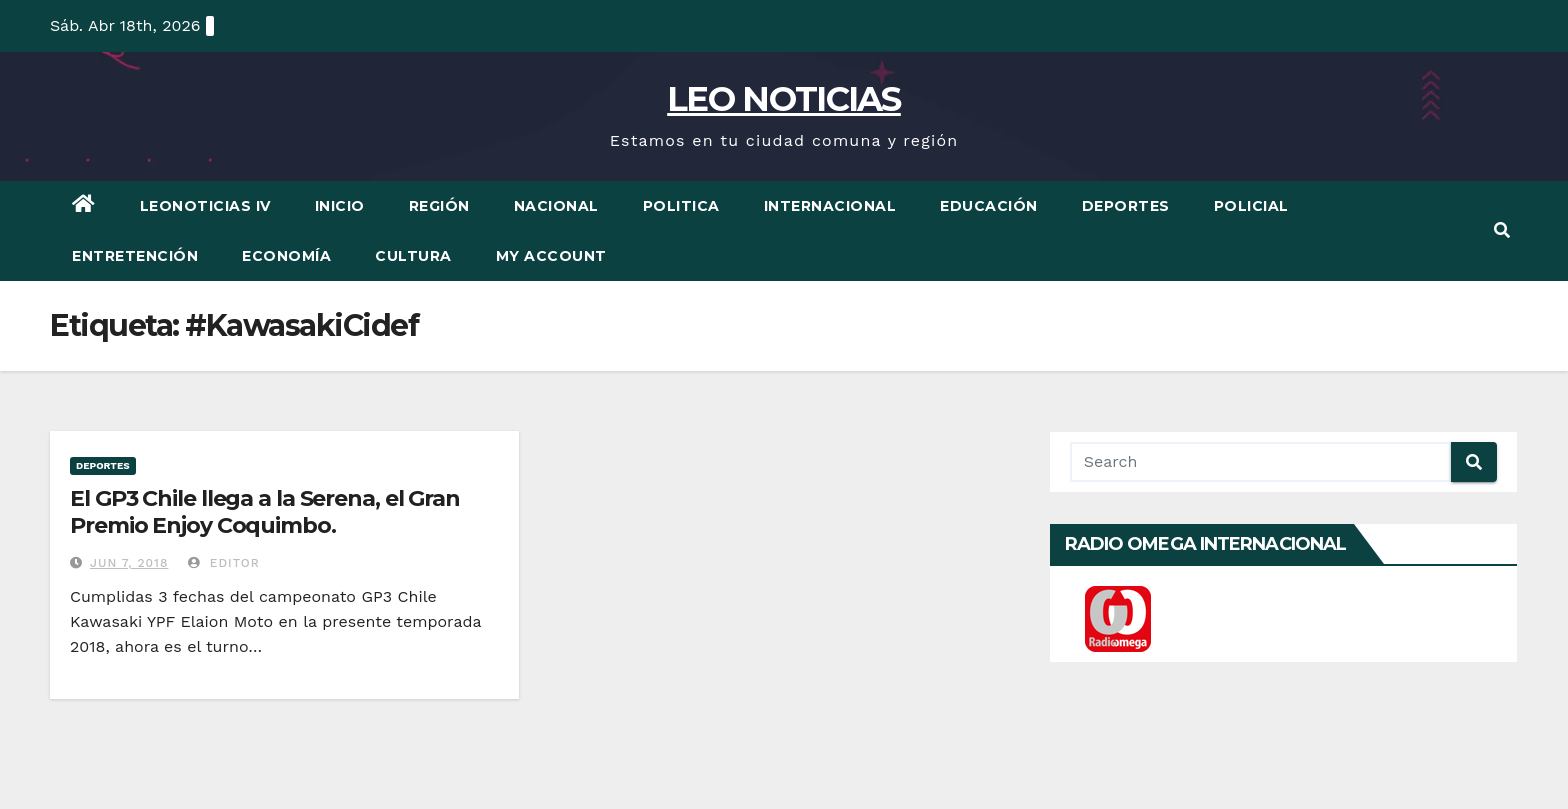 This screenshot has height=809, width=1568. Describe the element at coordinates (413, 256) in the screenshot. I see `Cultura` at that location.